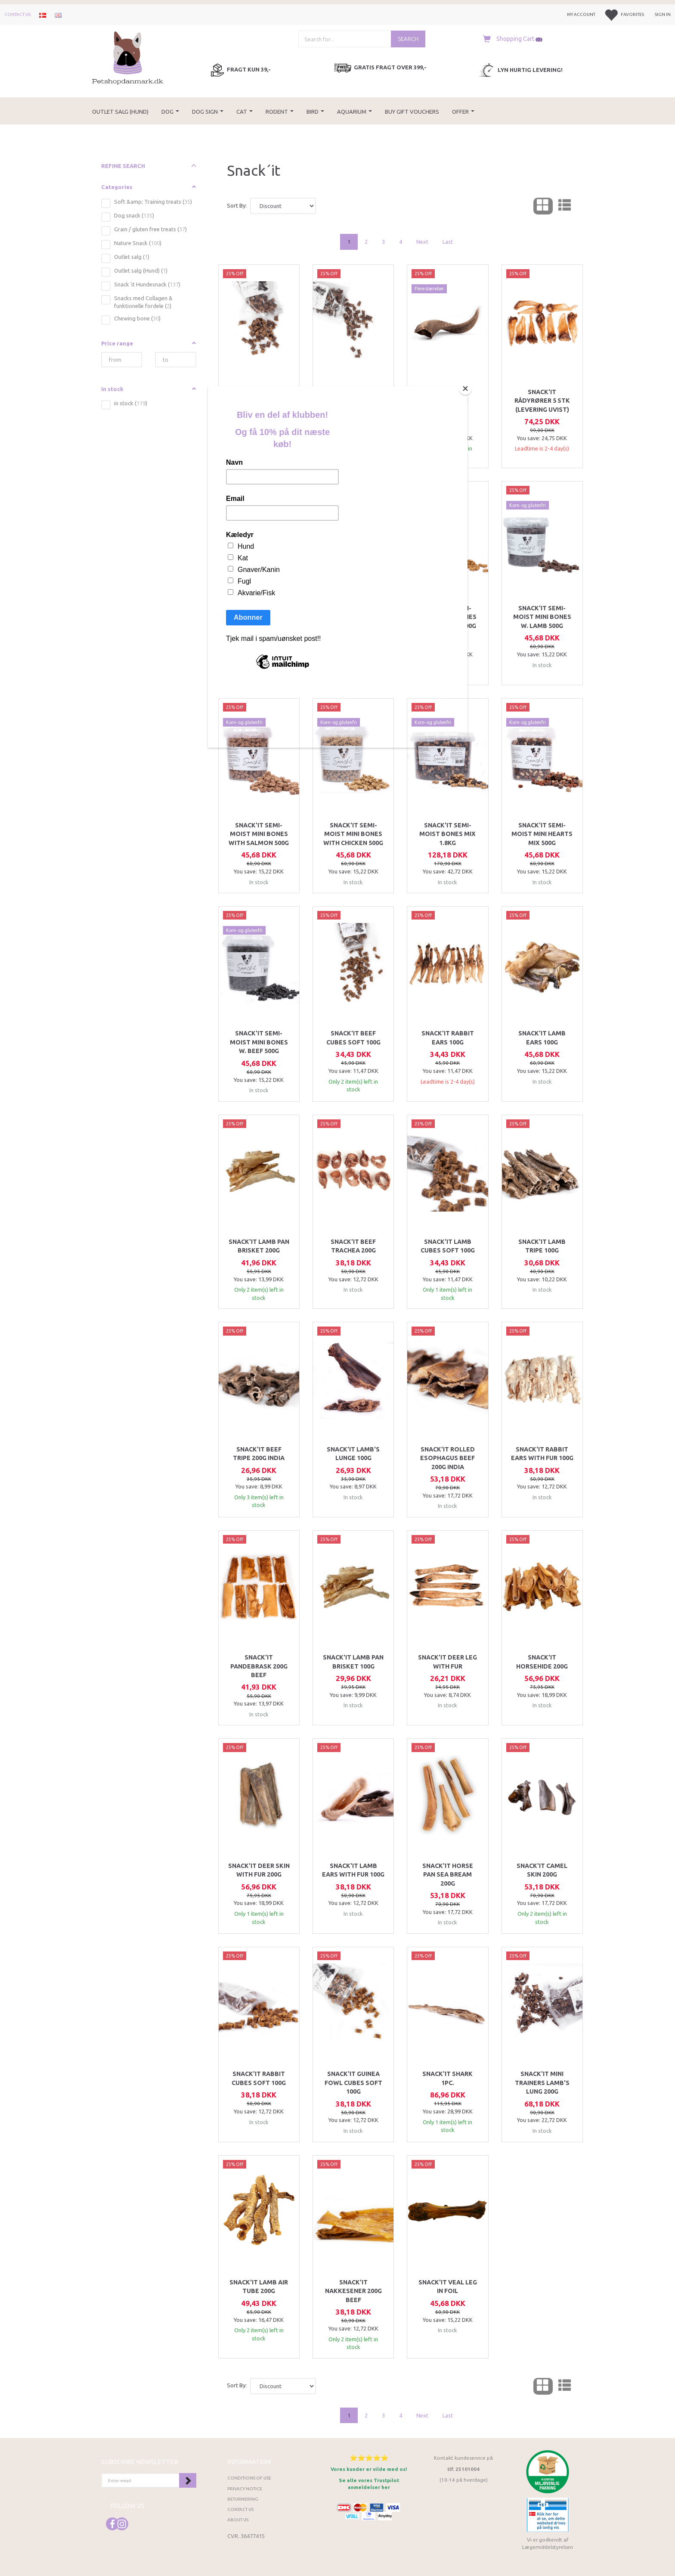 This screenshot has width=675, height=2576. Describe the element at coordinates (465, 388) in the screenshot. I see `[Close]` at that location.